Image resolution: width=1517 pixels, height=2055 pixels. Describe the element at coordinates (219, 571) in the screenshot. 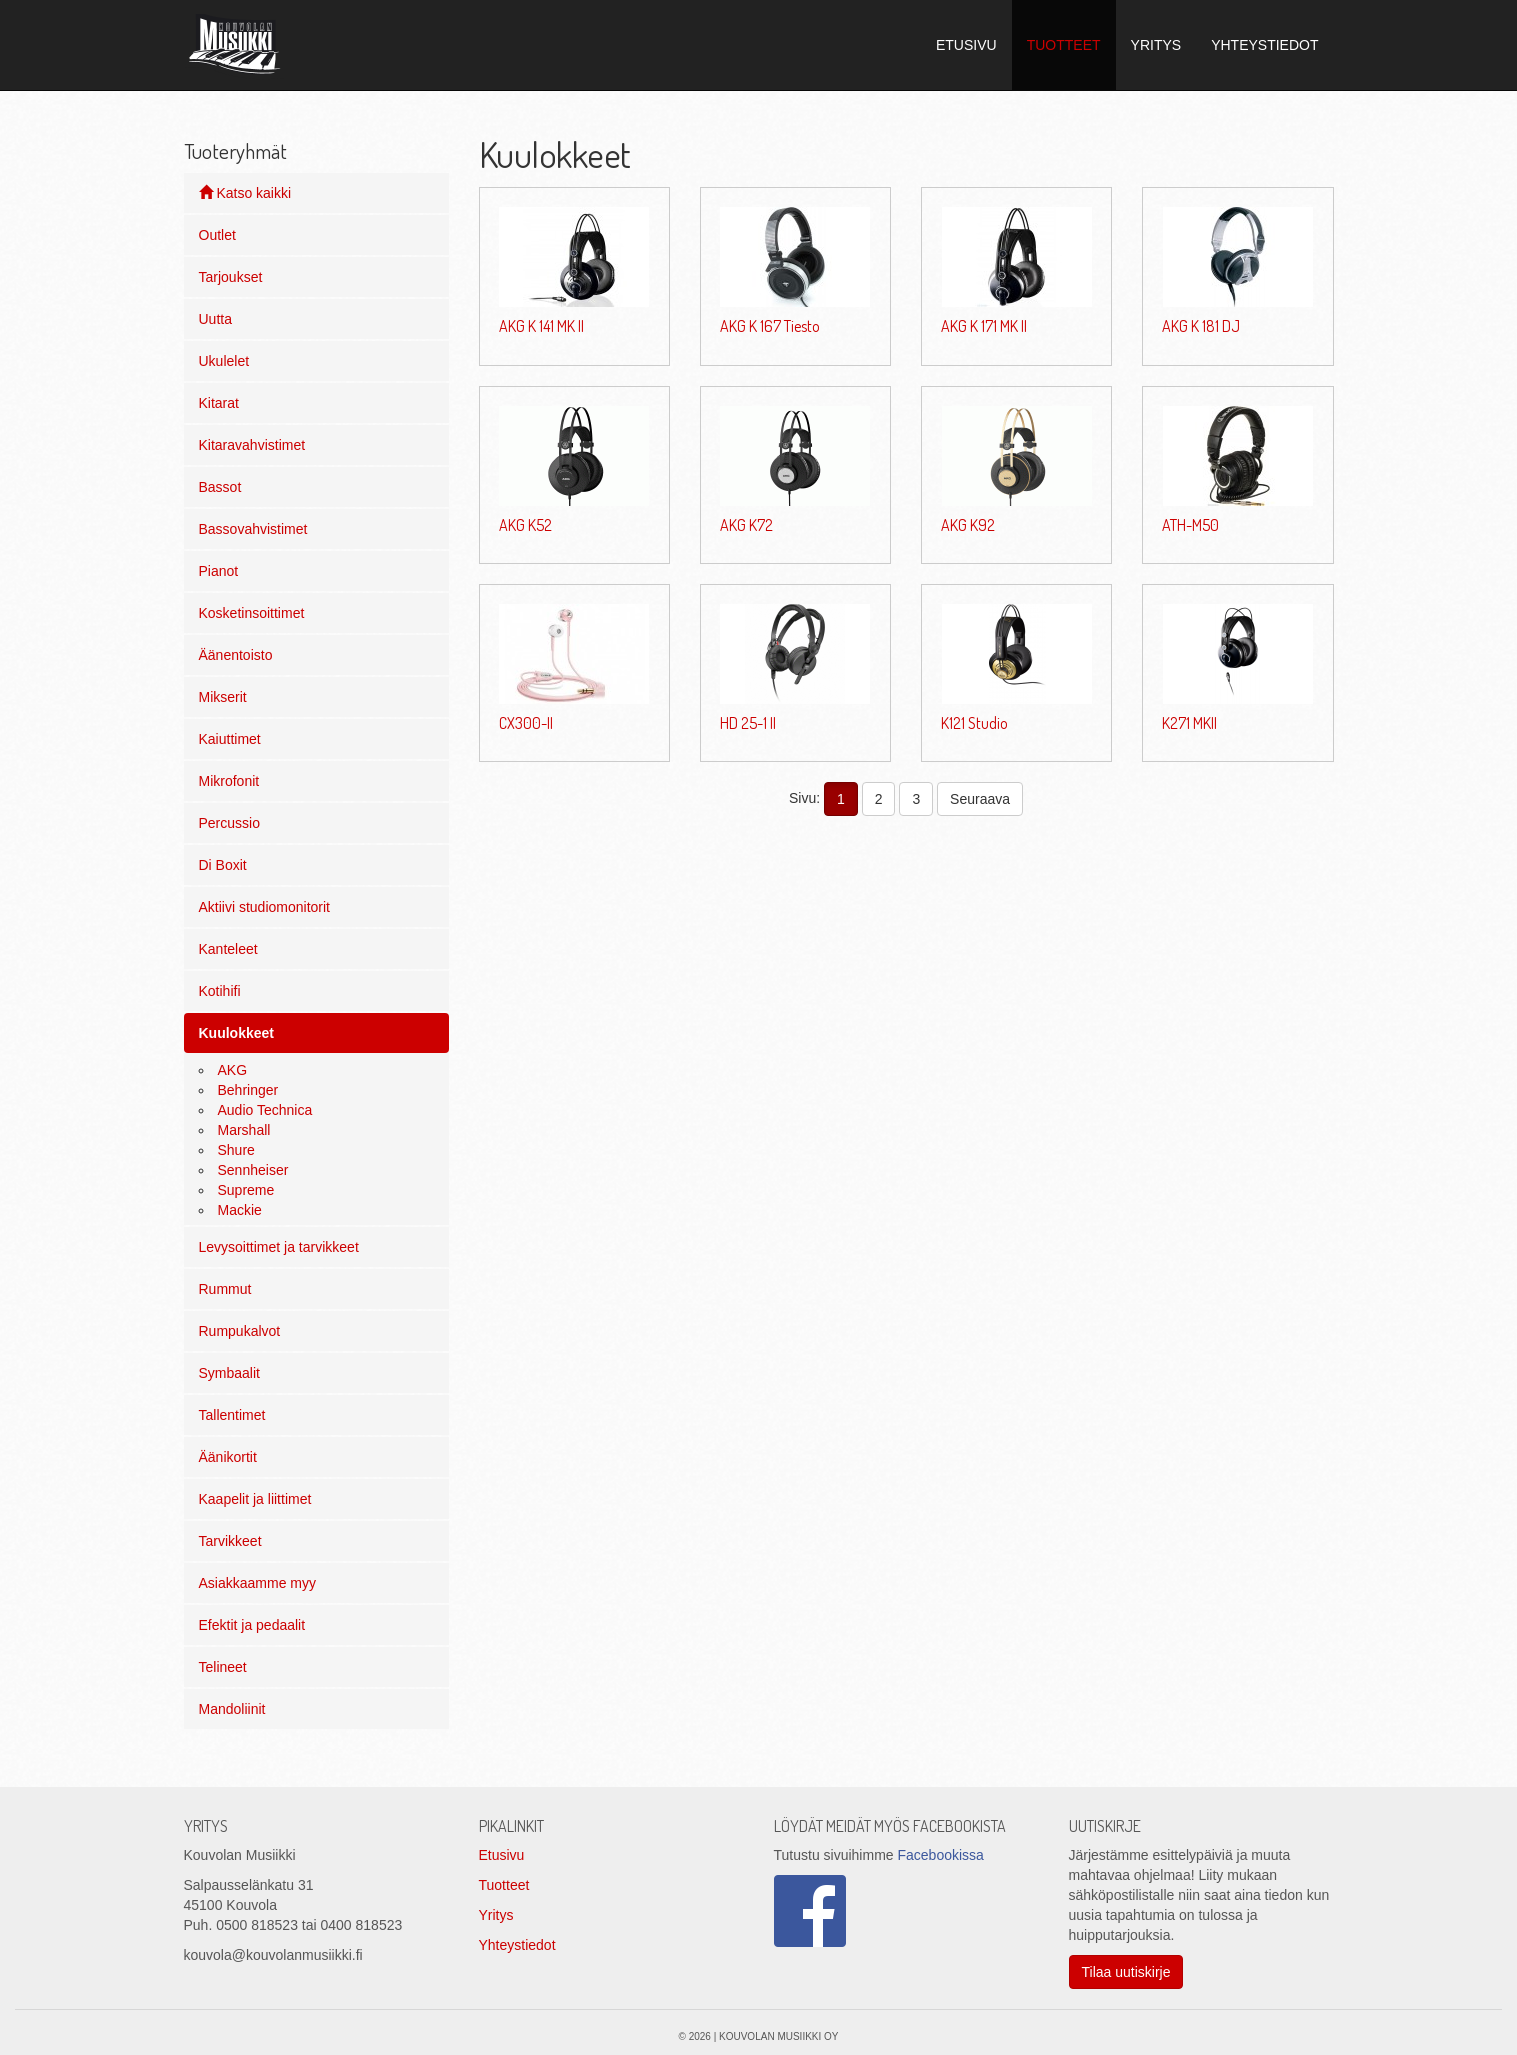

I see `Pianot` at that location.